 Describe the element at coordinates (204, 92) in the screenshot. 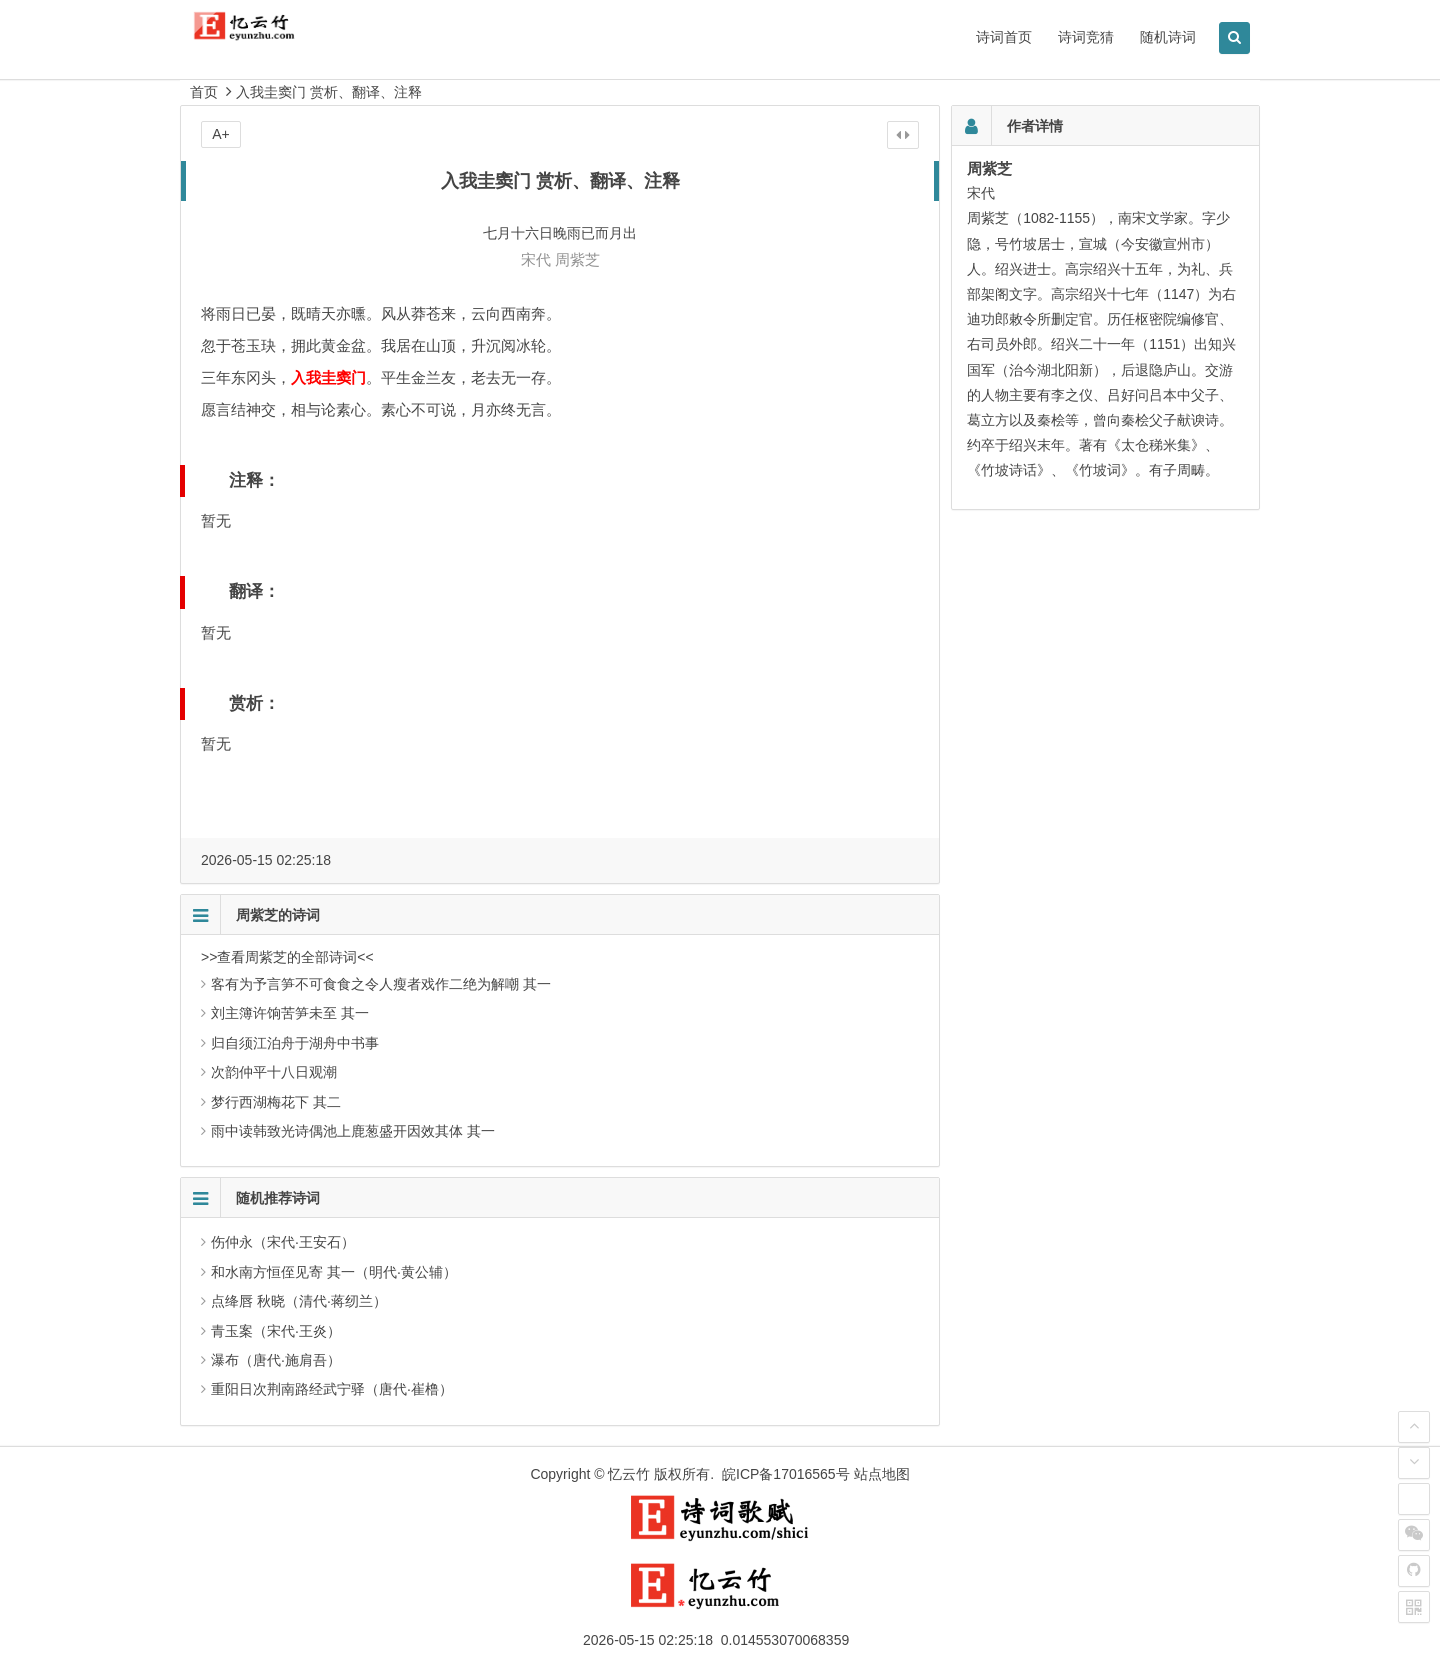

I see `首页` at that location.